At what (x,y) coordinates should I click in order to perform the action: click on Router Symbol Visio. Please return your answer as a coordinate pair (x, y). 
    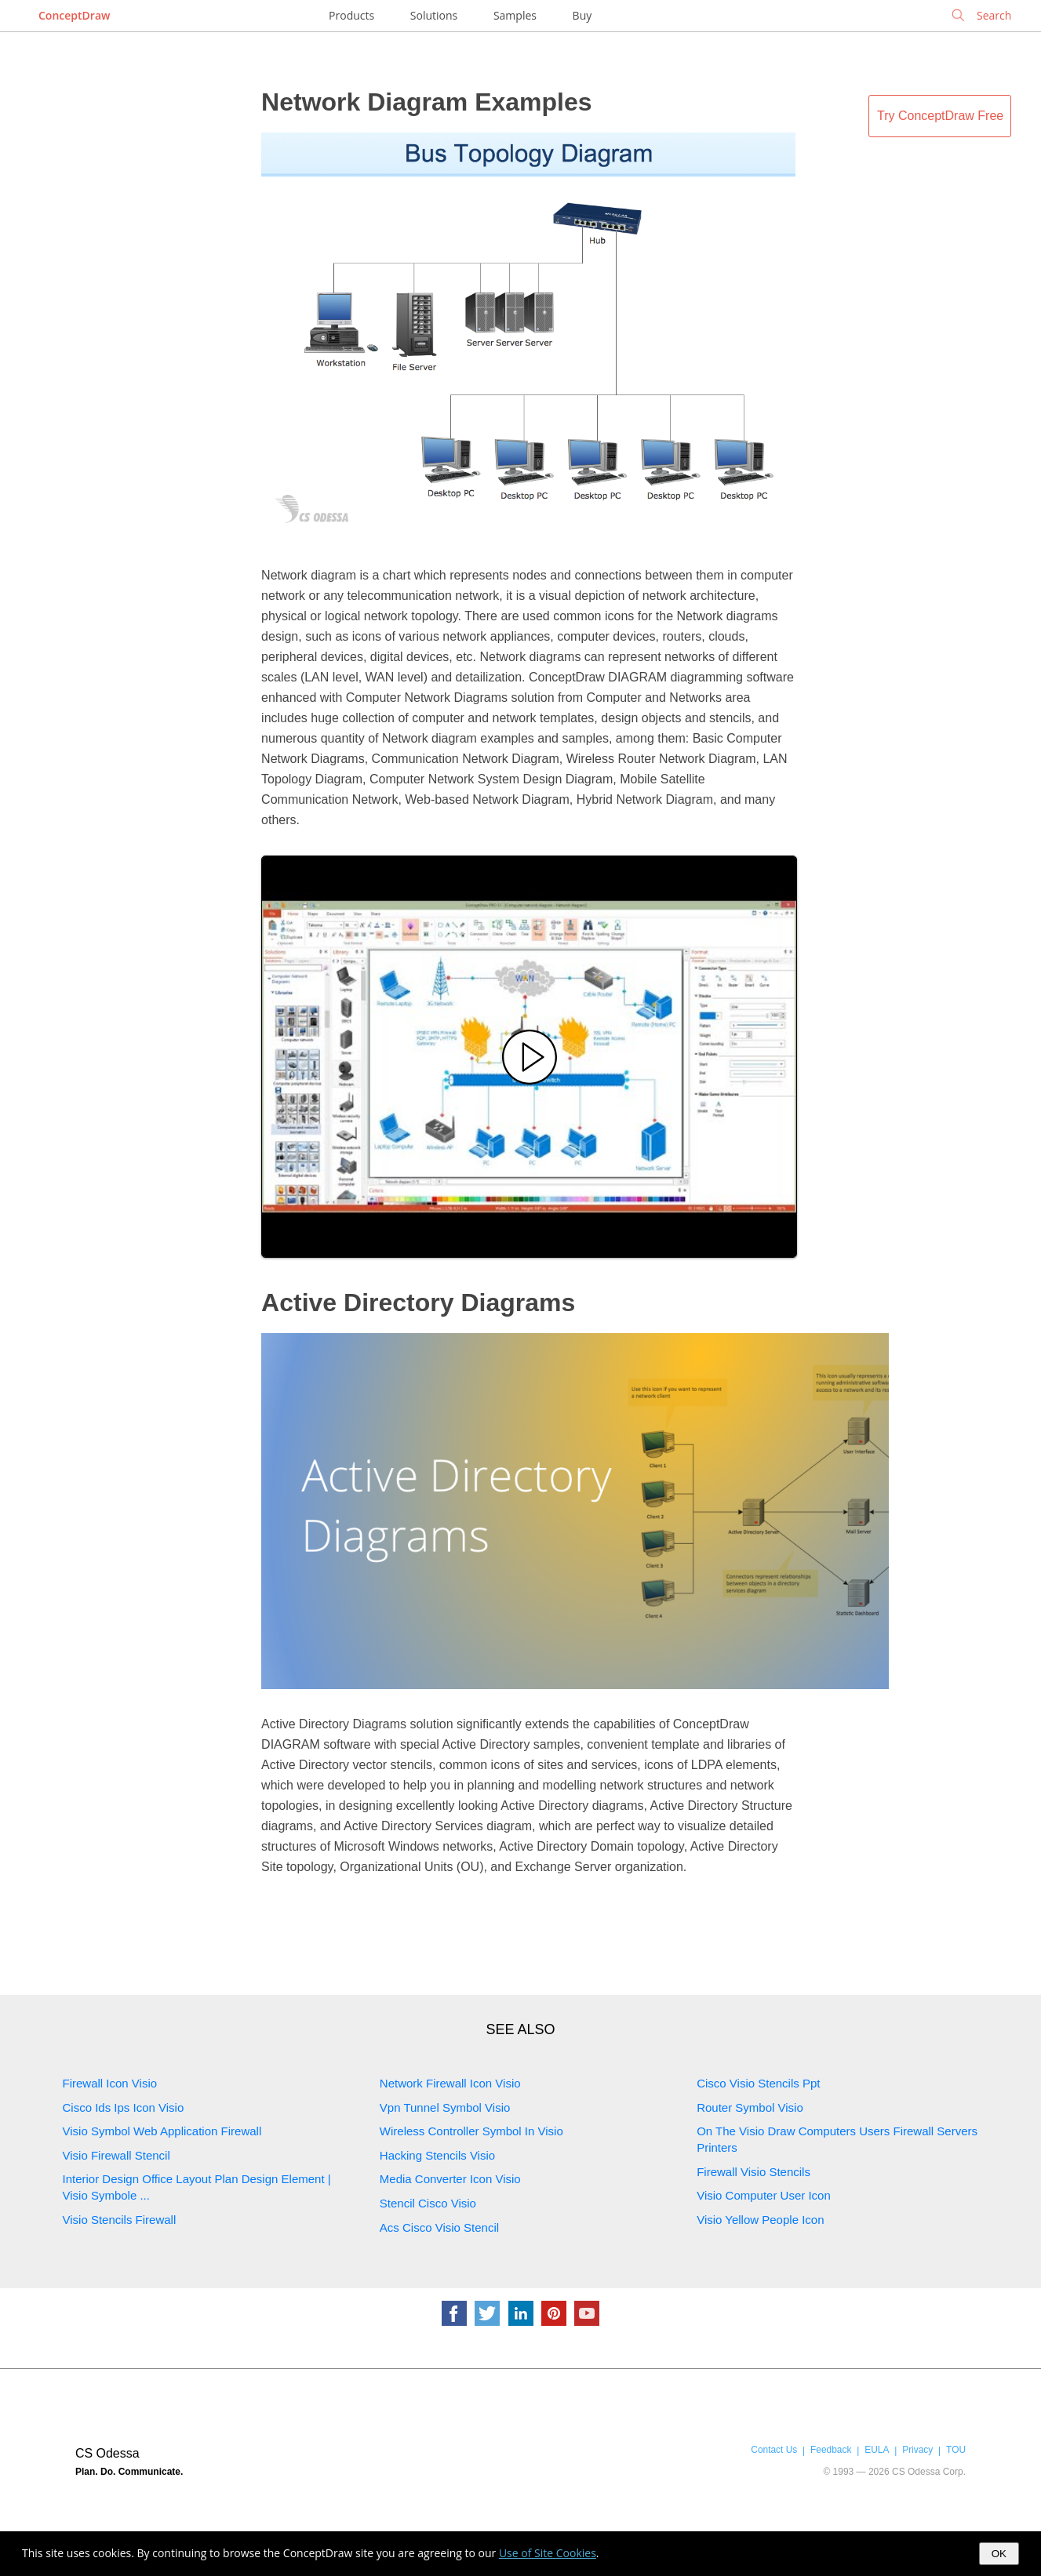
    Looking at the image, I should click on (750, 2107).